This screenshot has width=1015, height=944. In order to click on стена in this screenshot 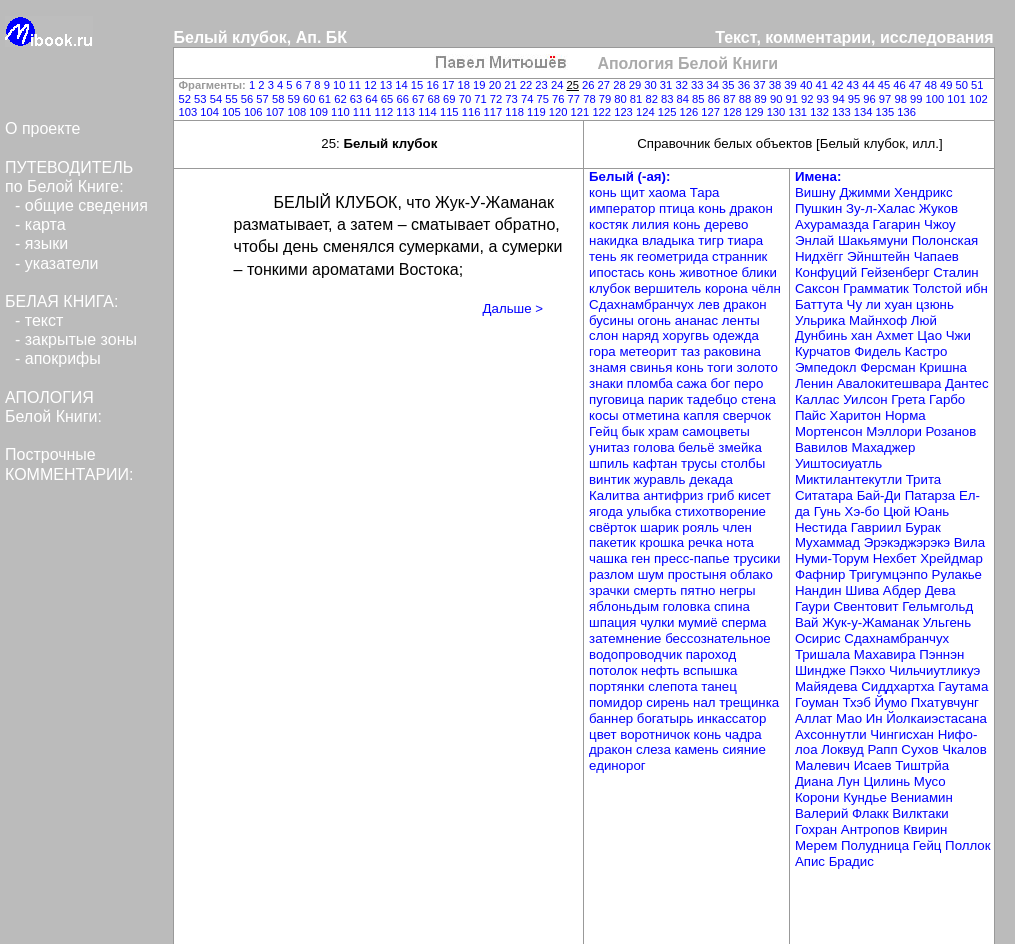, I will do `click(758, 399)`.